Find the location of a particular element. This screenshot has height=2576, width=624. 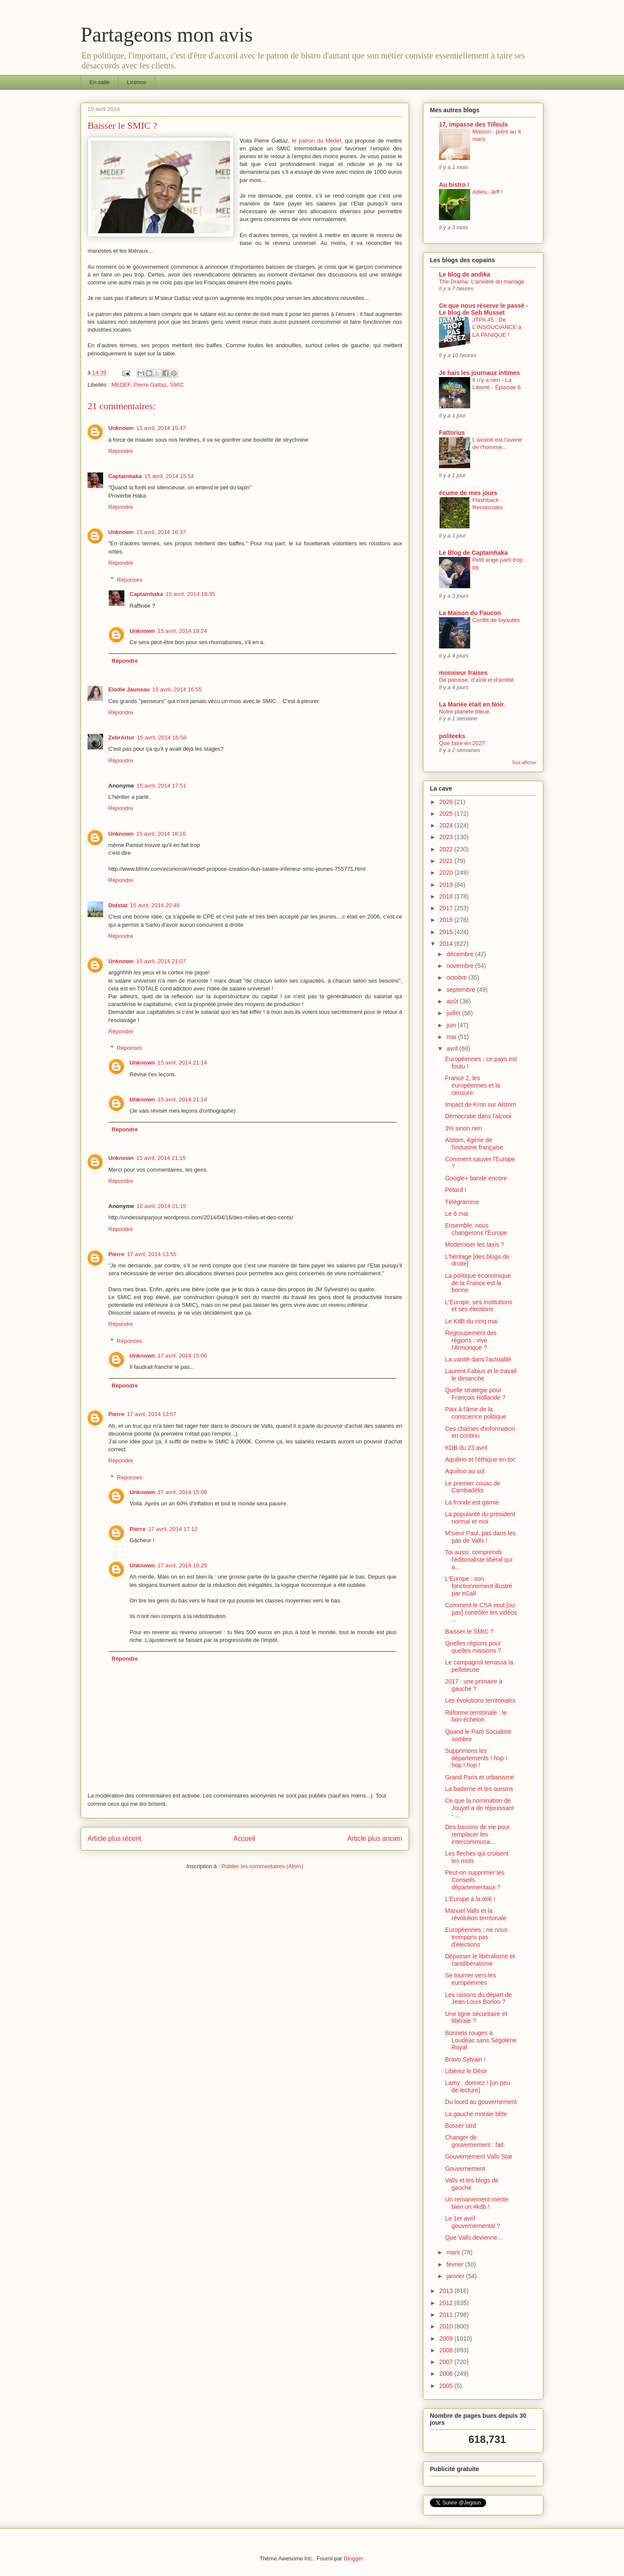

Moderniser les taxis ? is located at coordinates (474, 1244).